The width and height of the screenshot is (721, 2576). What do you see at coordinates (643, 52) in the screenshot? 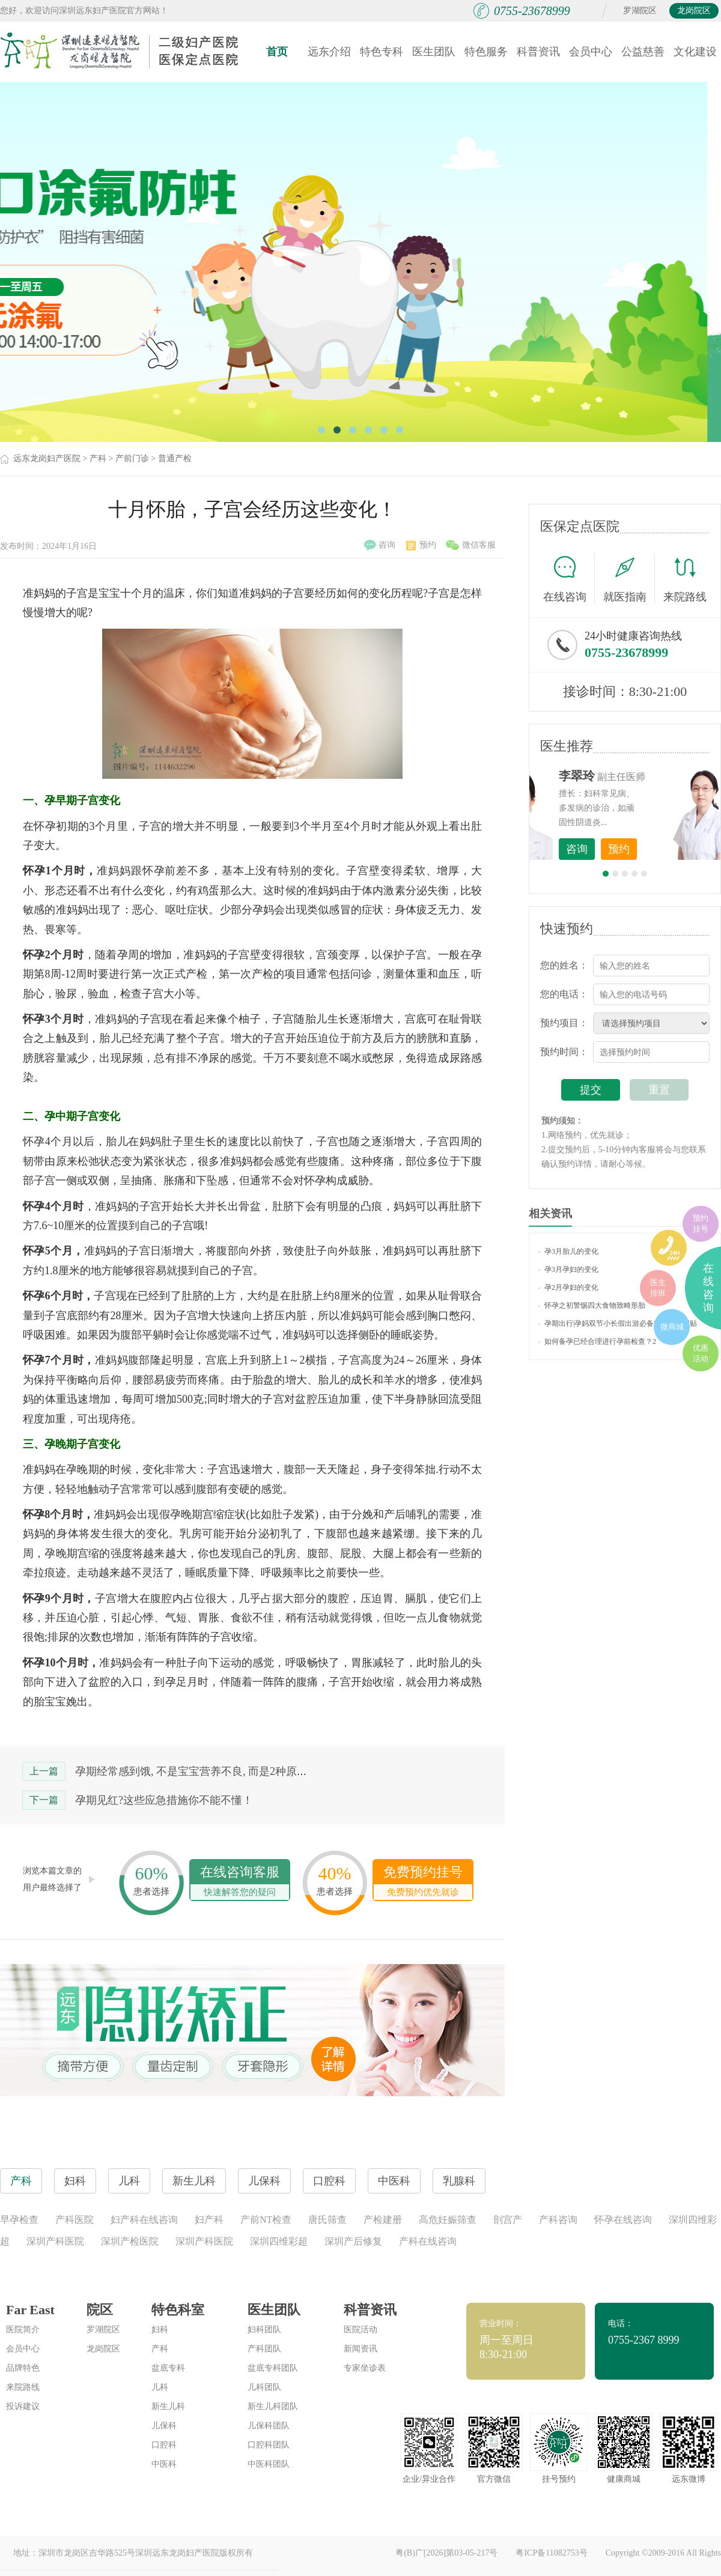
I see `公益慈善` at bounding box center [643, 52].